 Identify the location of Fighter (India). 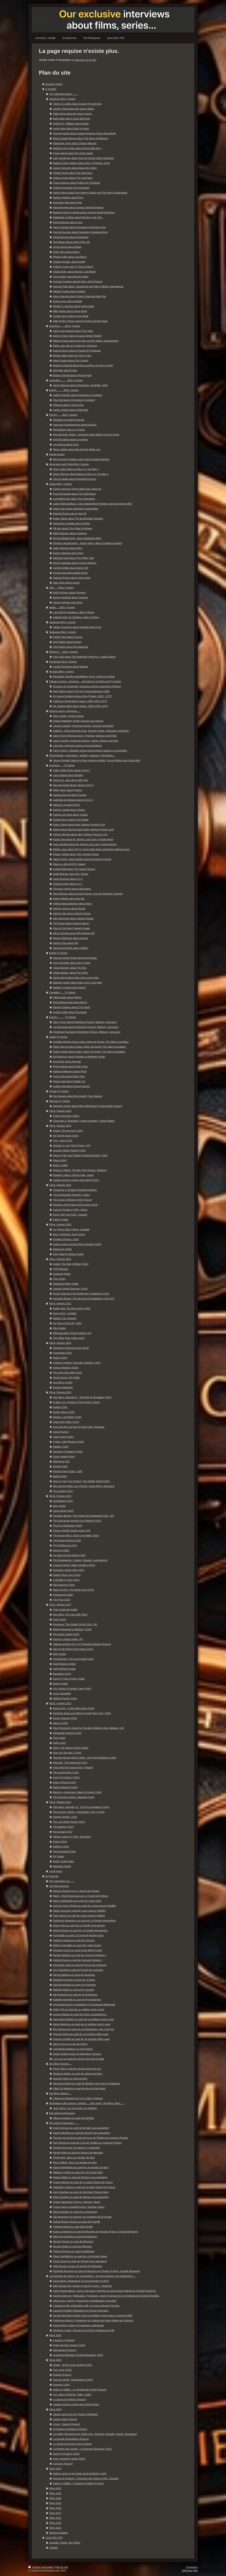
(60, 1219).